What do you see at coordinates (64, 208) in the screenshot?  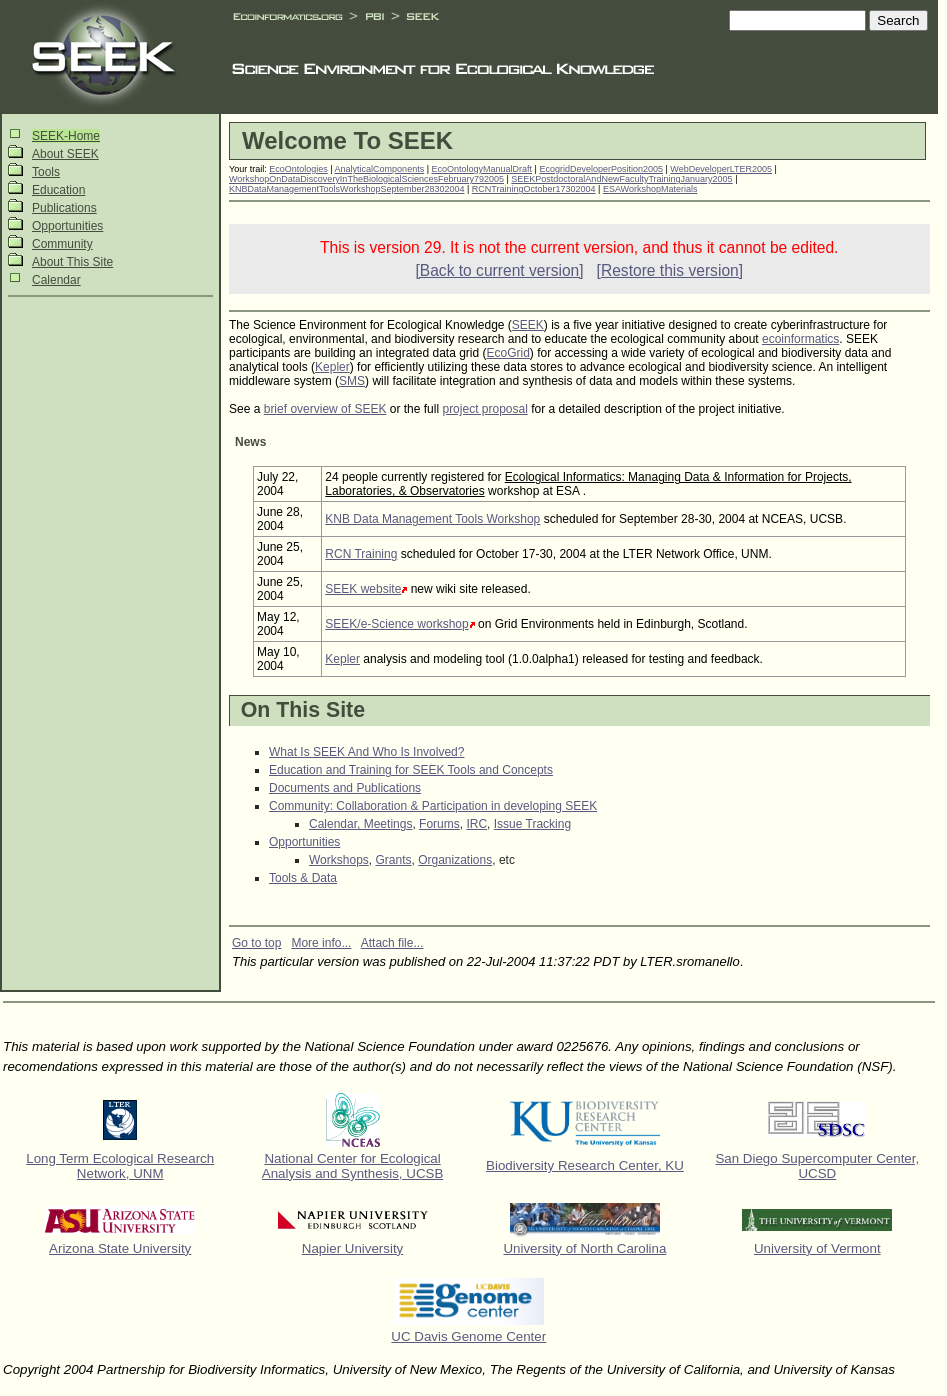 I see `Publications` at bounding box center [64, 208].